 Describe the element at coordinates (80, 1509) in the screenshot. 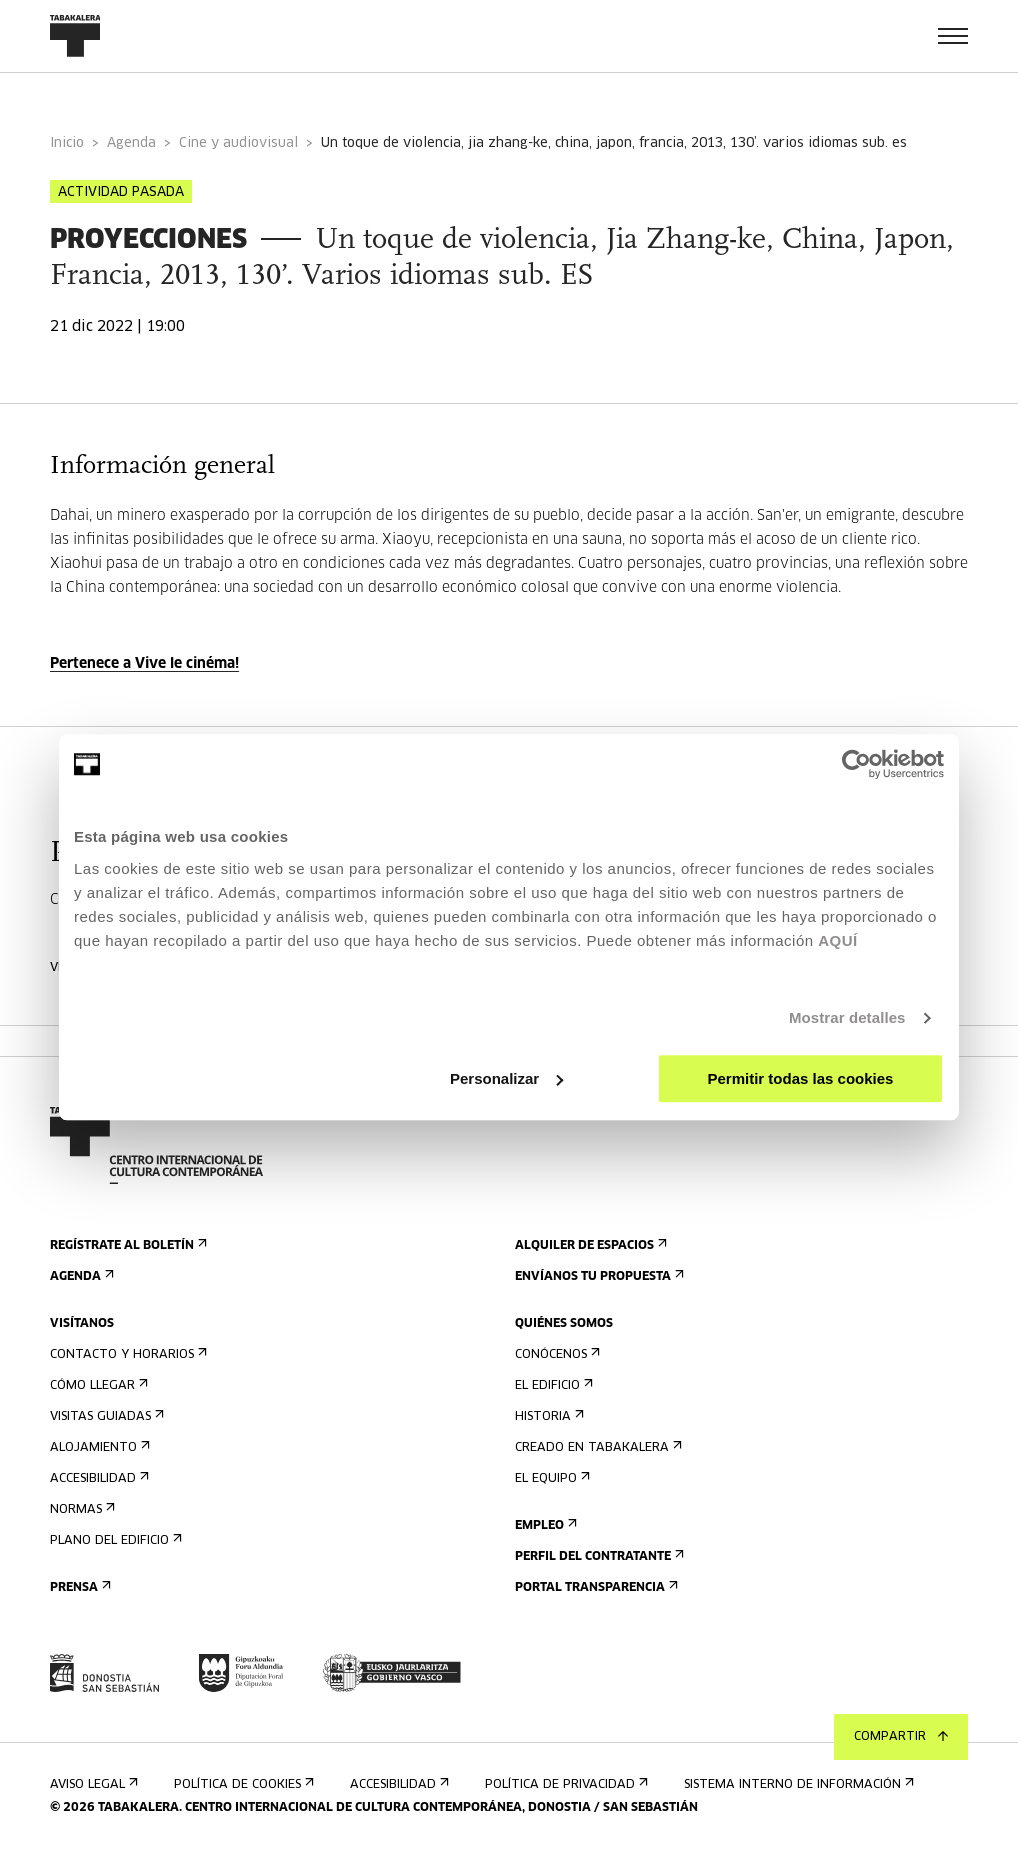

I see `Normas` at that location.